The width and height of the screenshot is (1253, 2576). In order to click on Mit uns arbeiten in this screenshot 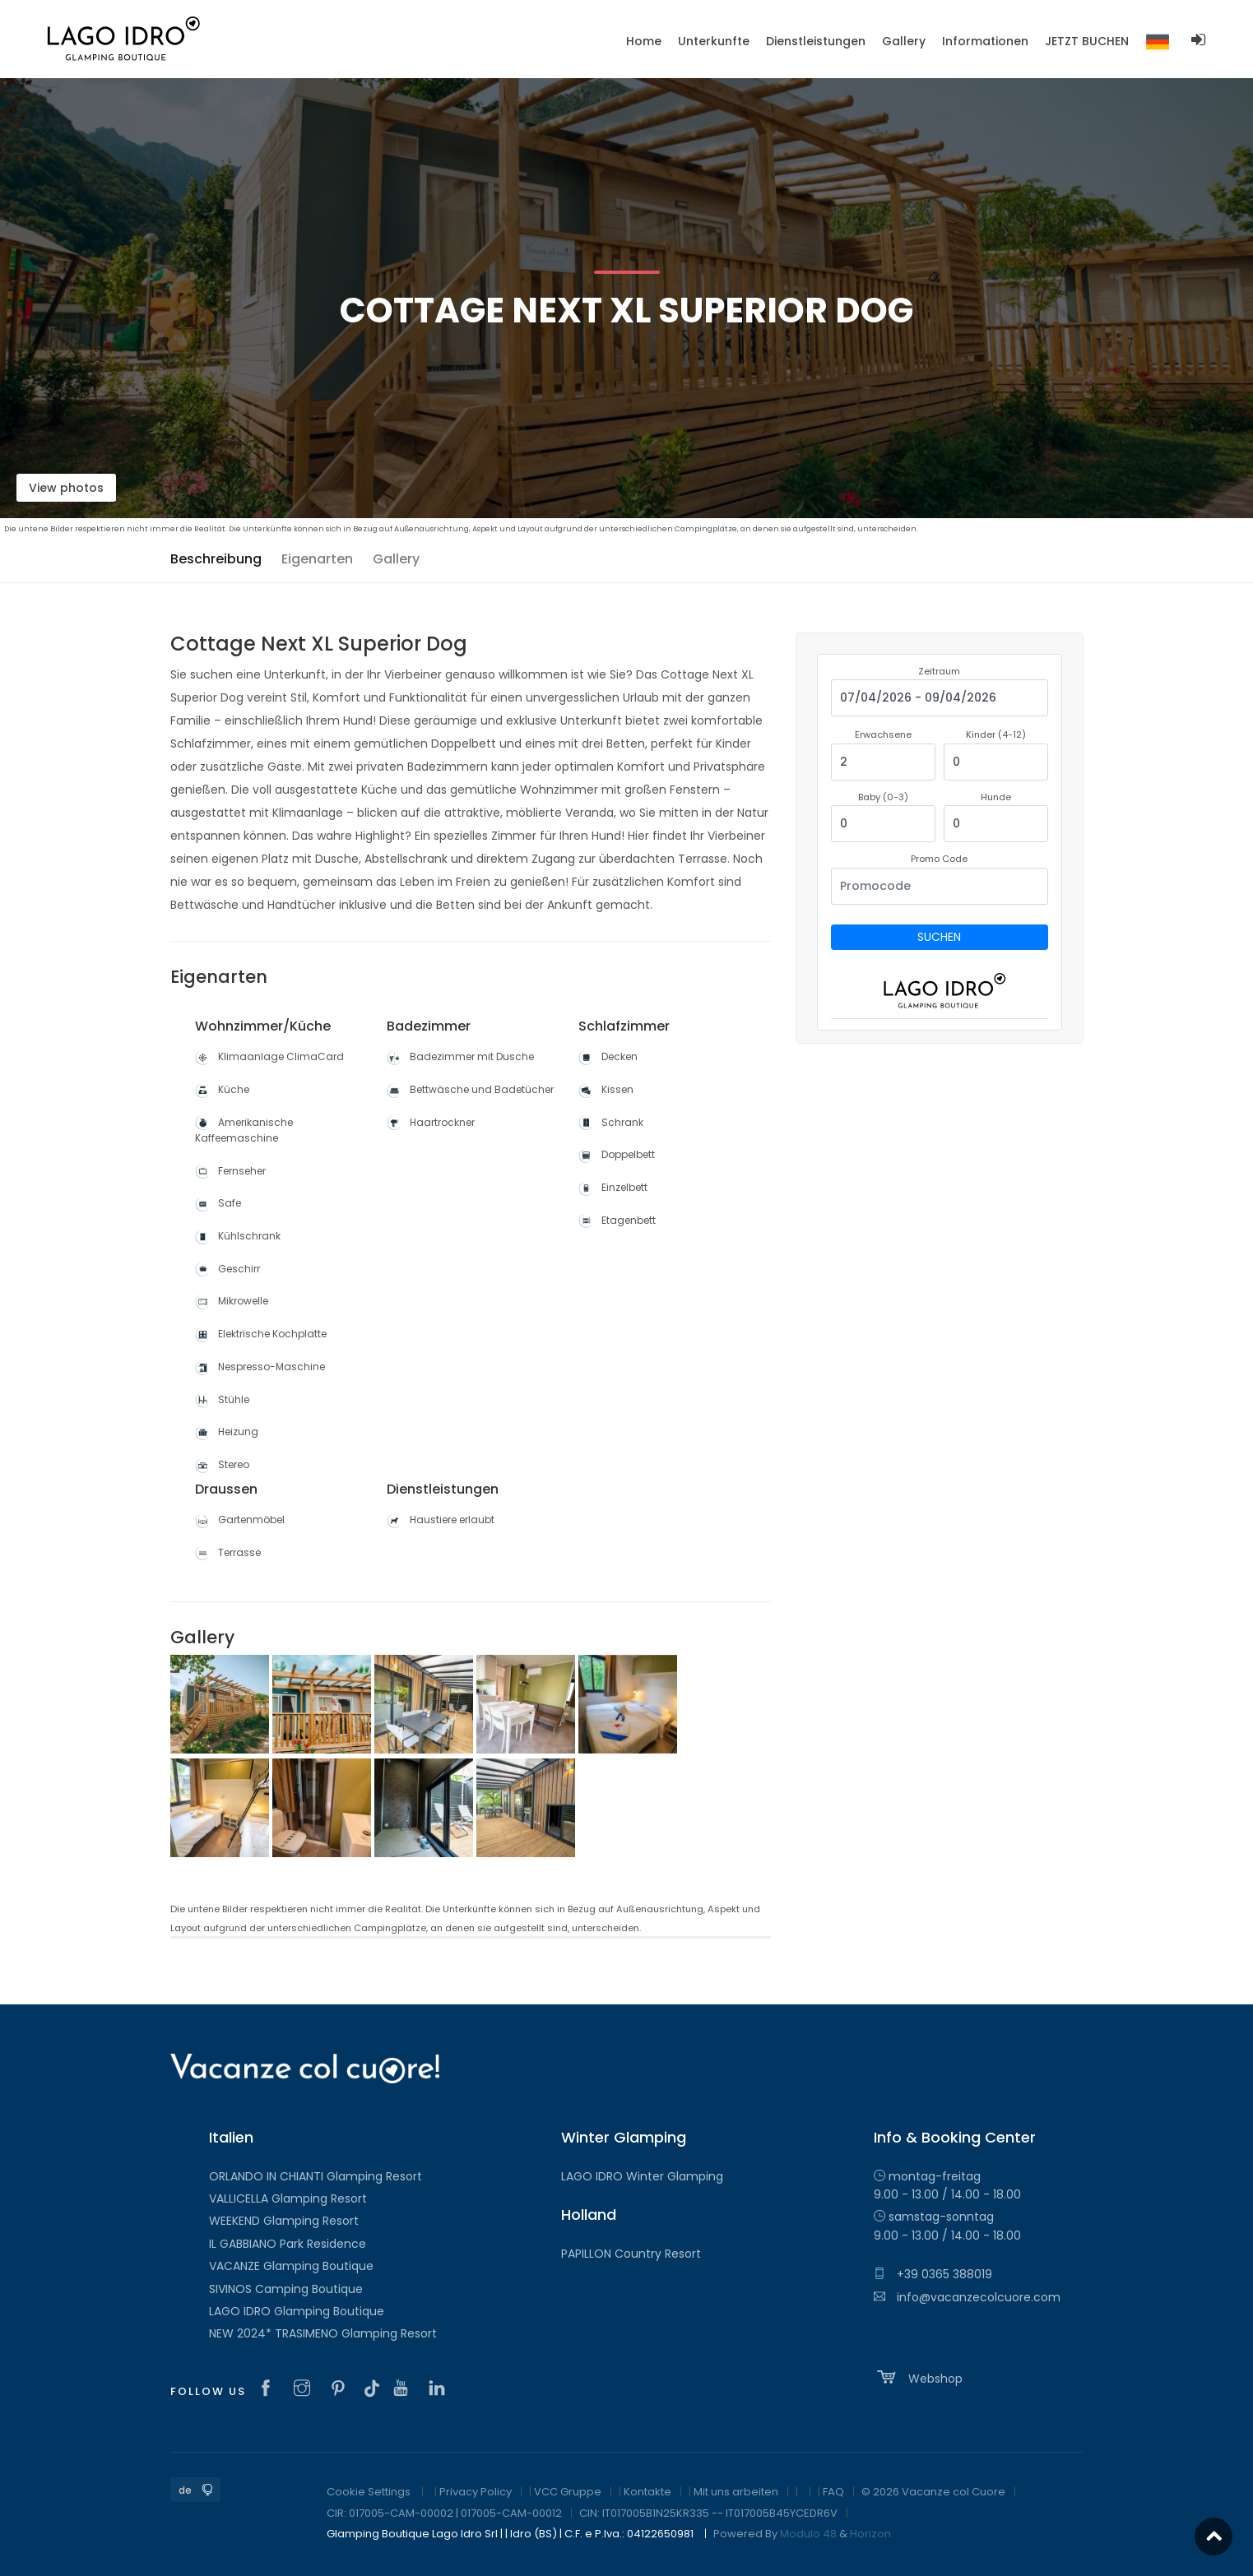, I will do `click(736, 2492)`.